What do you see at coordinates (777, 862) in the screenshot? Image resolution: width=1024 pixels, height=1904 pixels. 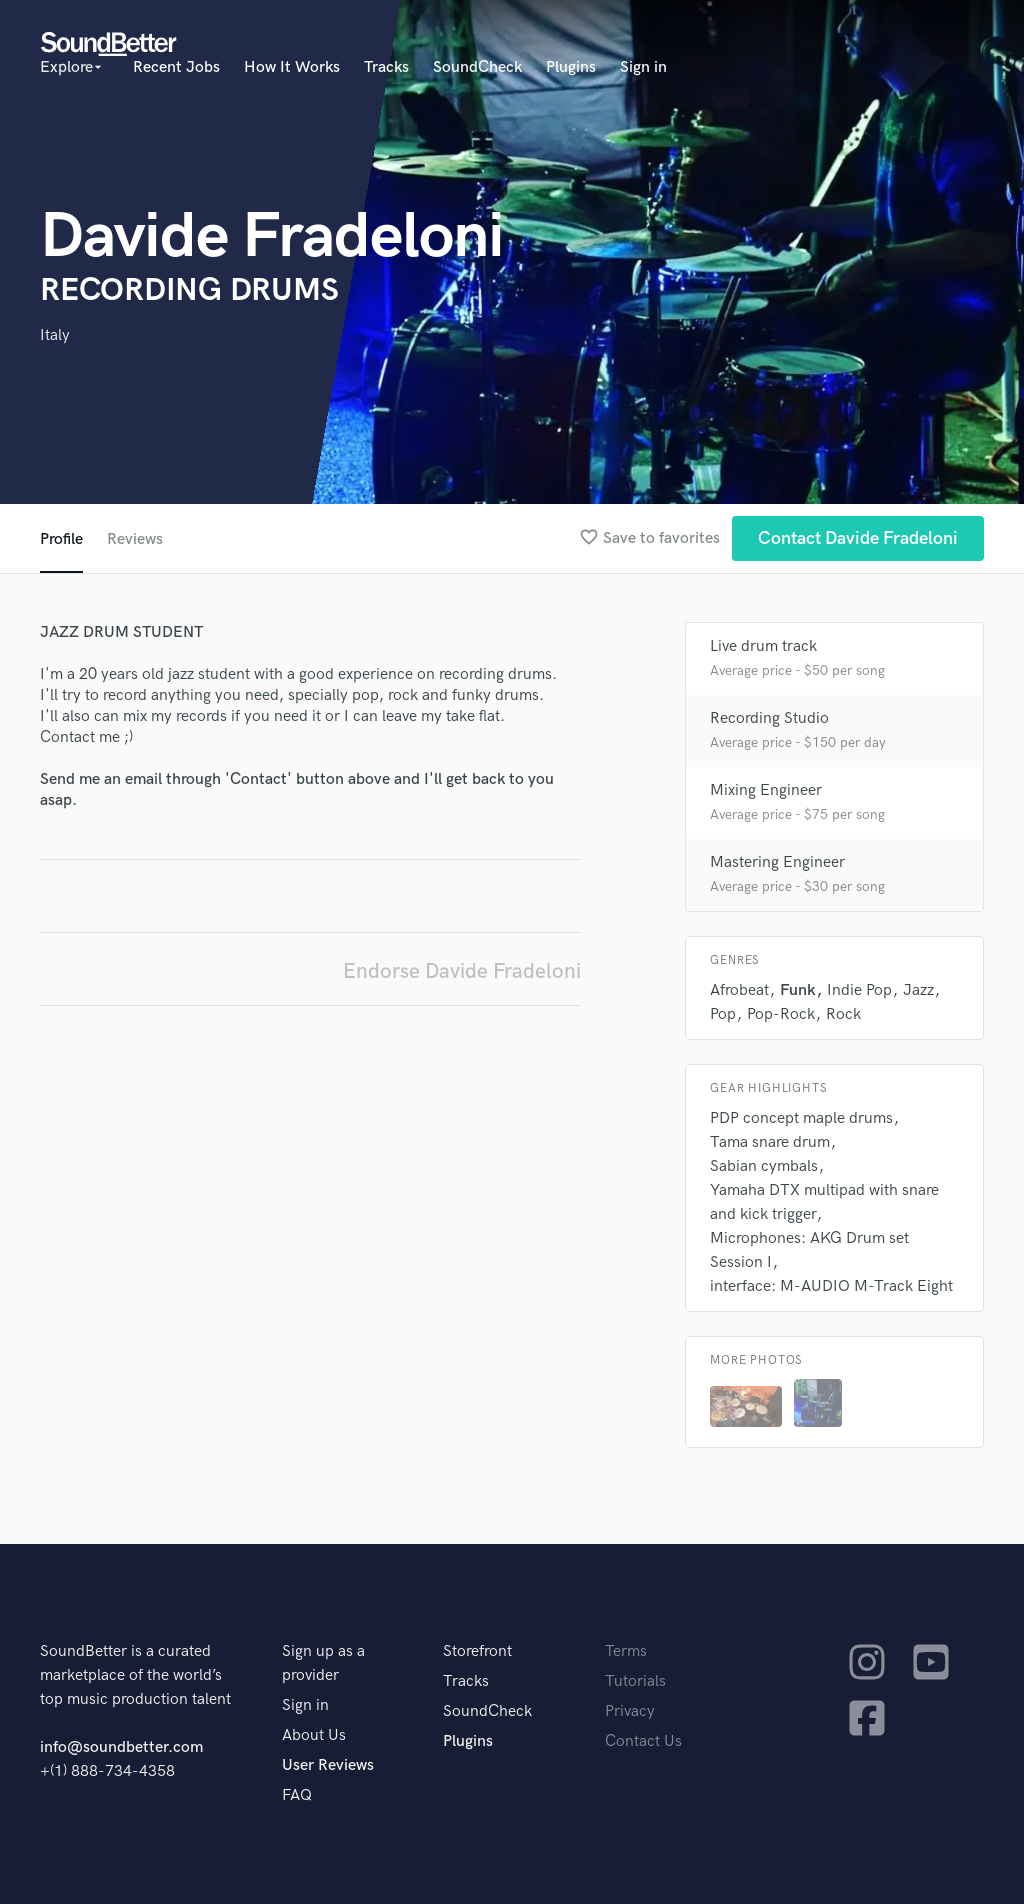 I see `Mastering Engineer` at bounding box center [777, 862].